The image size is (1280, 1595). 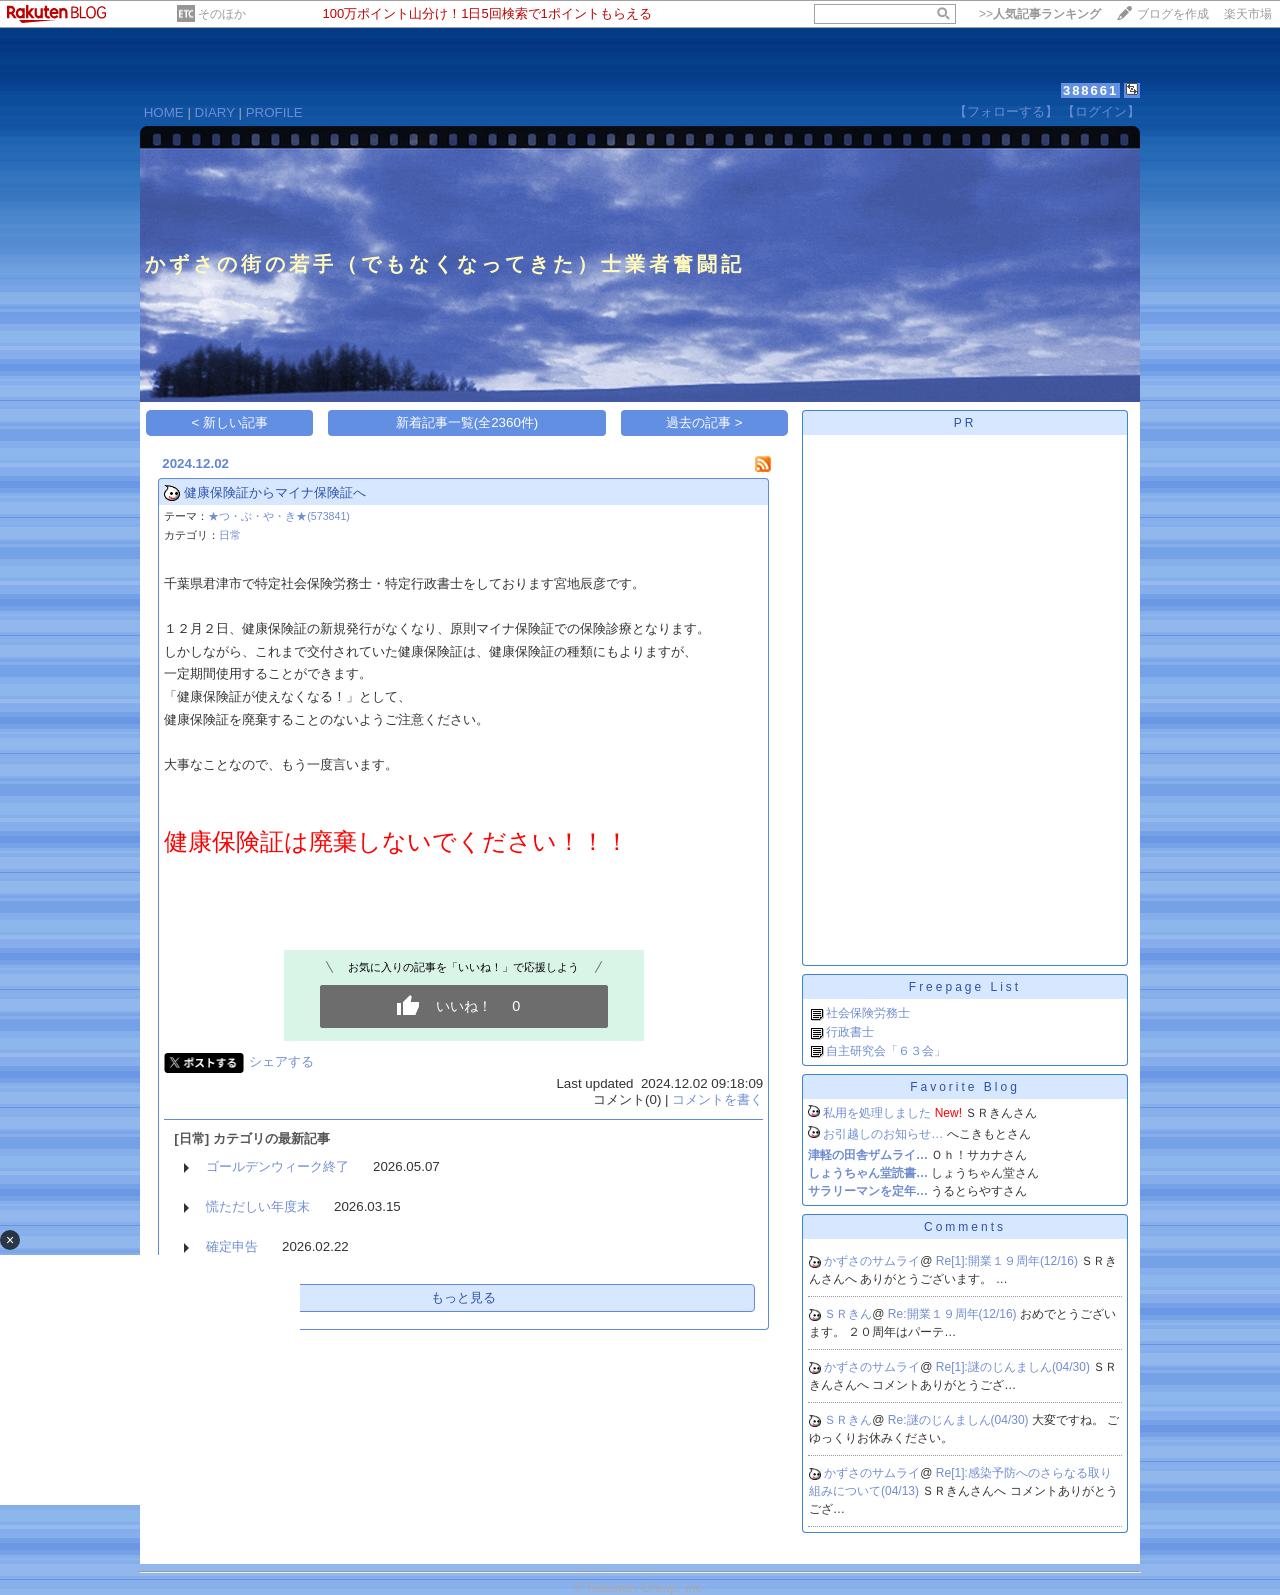 I want to click on ＳＲきん, so click(x=848, y=1314).